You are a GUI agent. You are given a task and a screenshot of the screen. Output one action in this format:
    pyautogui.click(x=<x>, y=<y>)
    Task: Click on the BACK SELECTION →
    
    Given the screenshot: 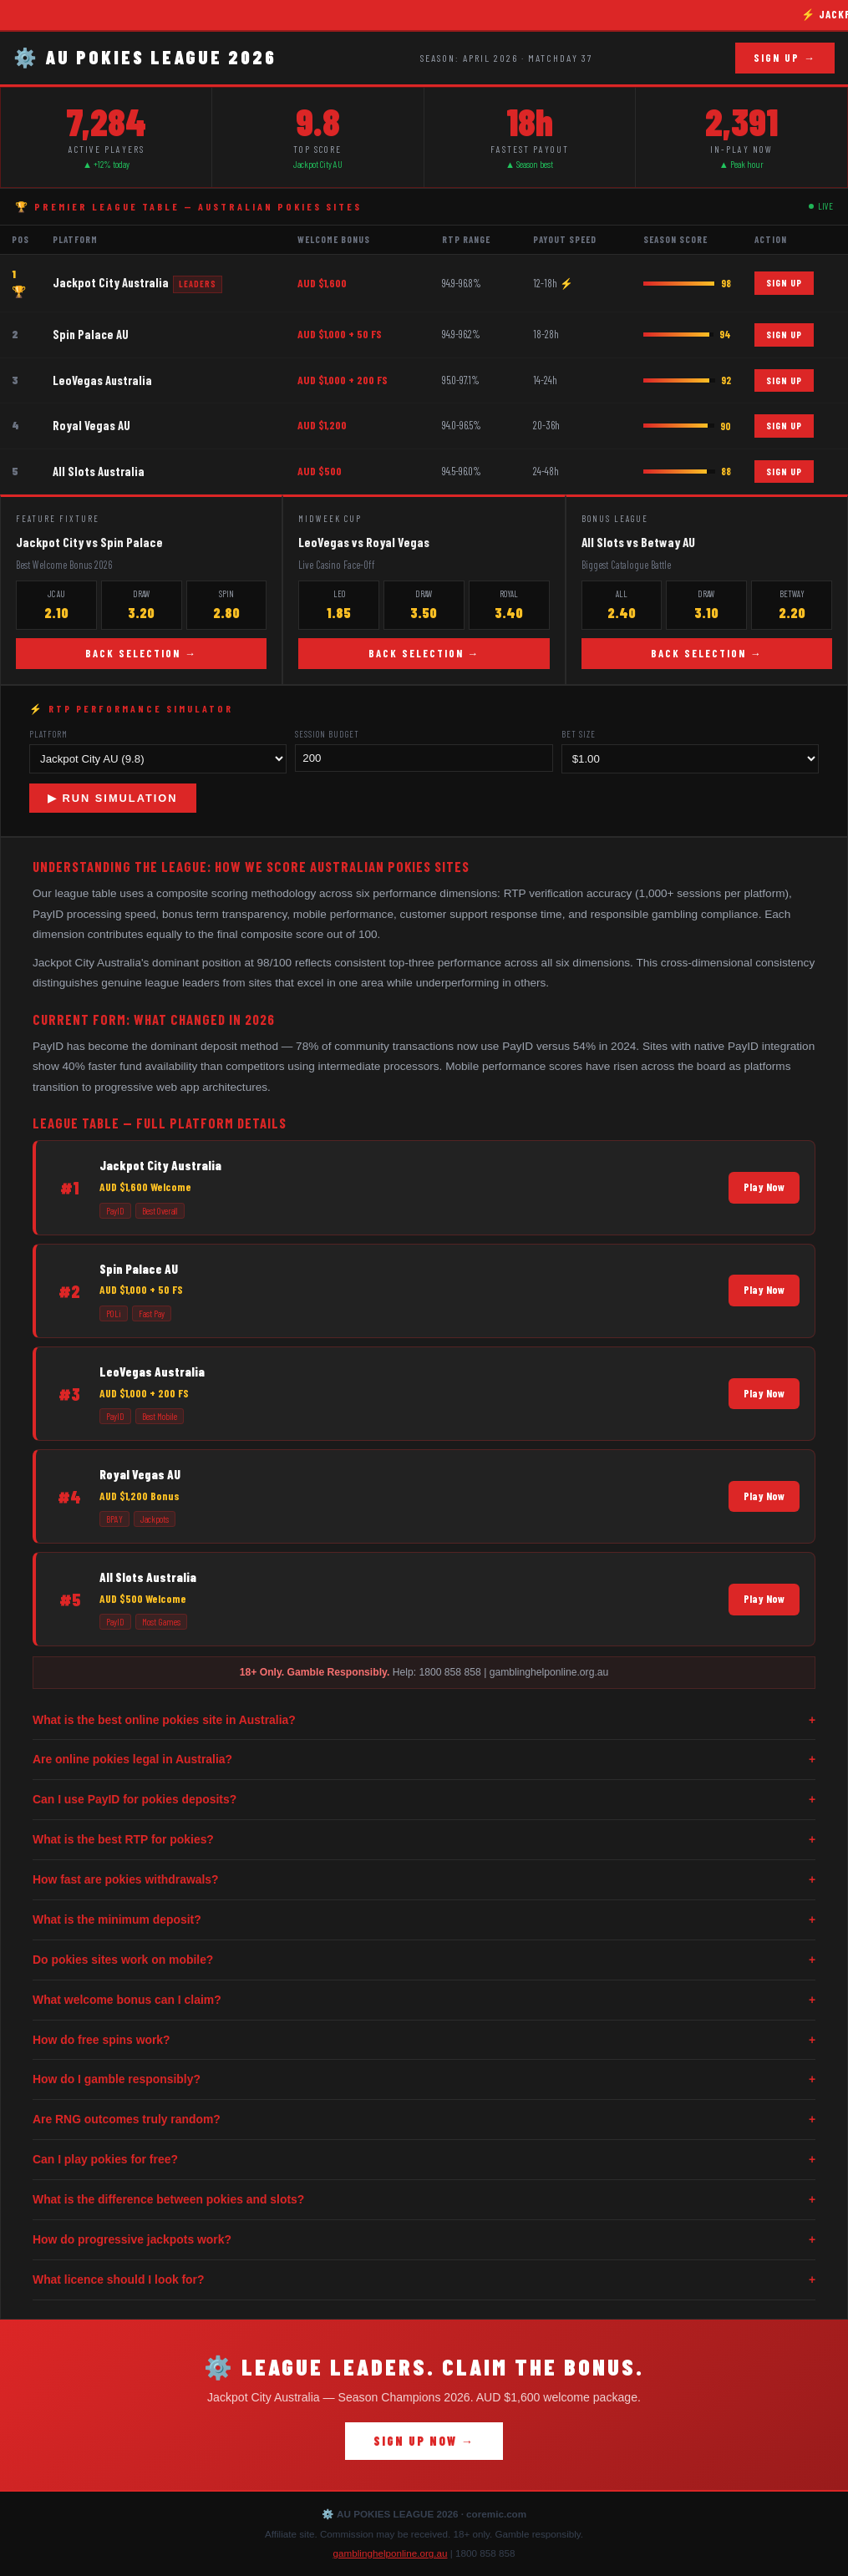 What is the action you would take?
    pyautogui.click(x=141, y=653)
    